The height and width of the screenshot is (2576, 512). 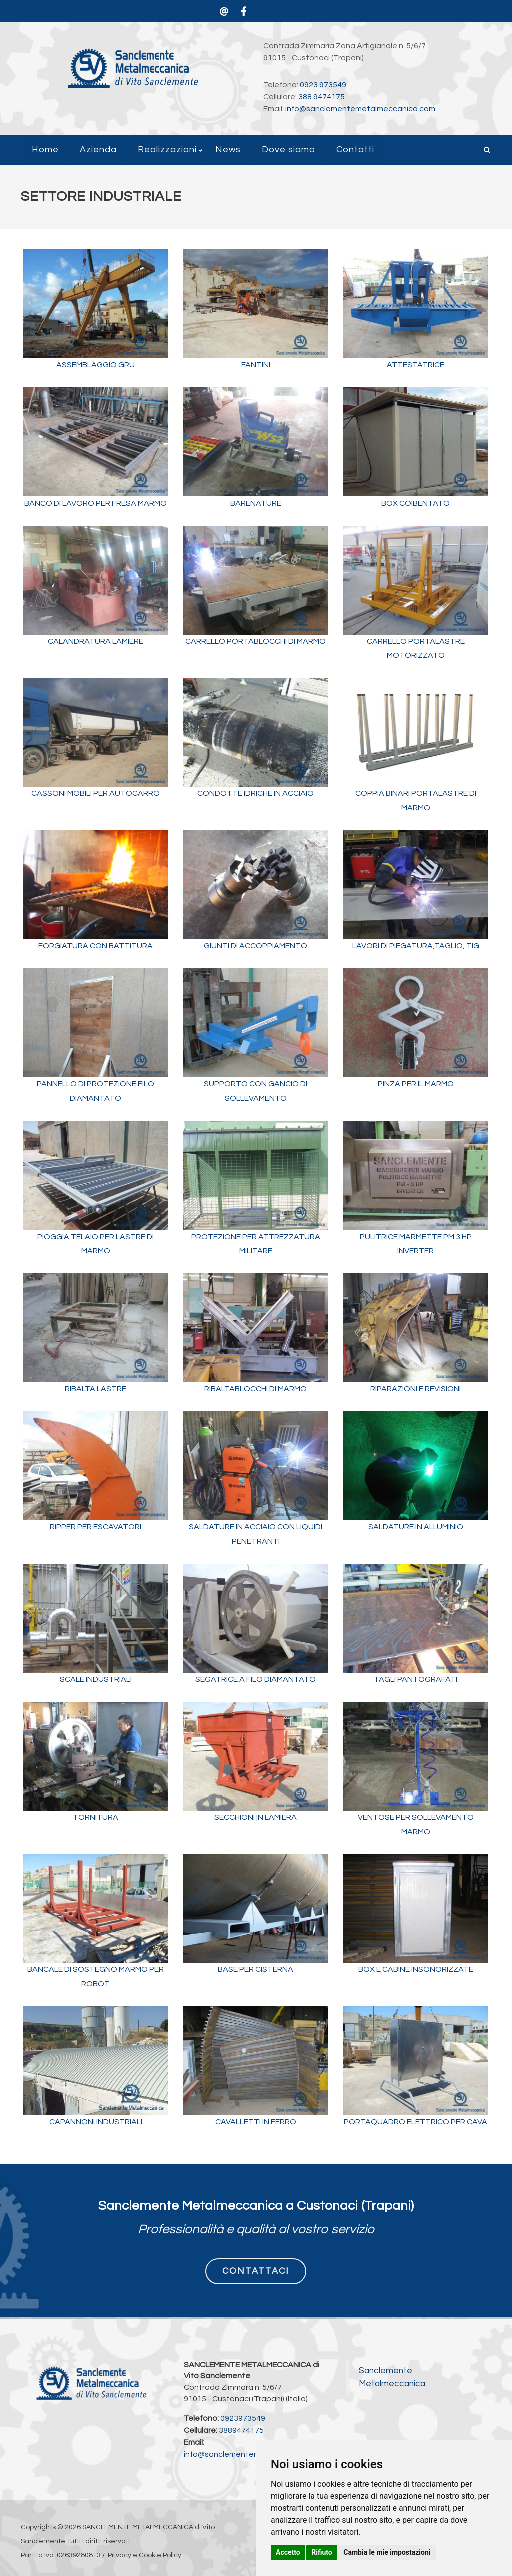 What do you see at coordinates (45, 149) in the screenshot?
I see `Home` at bounding box center [45, 149].